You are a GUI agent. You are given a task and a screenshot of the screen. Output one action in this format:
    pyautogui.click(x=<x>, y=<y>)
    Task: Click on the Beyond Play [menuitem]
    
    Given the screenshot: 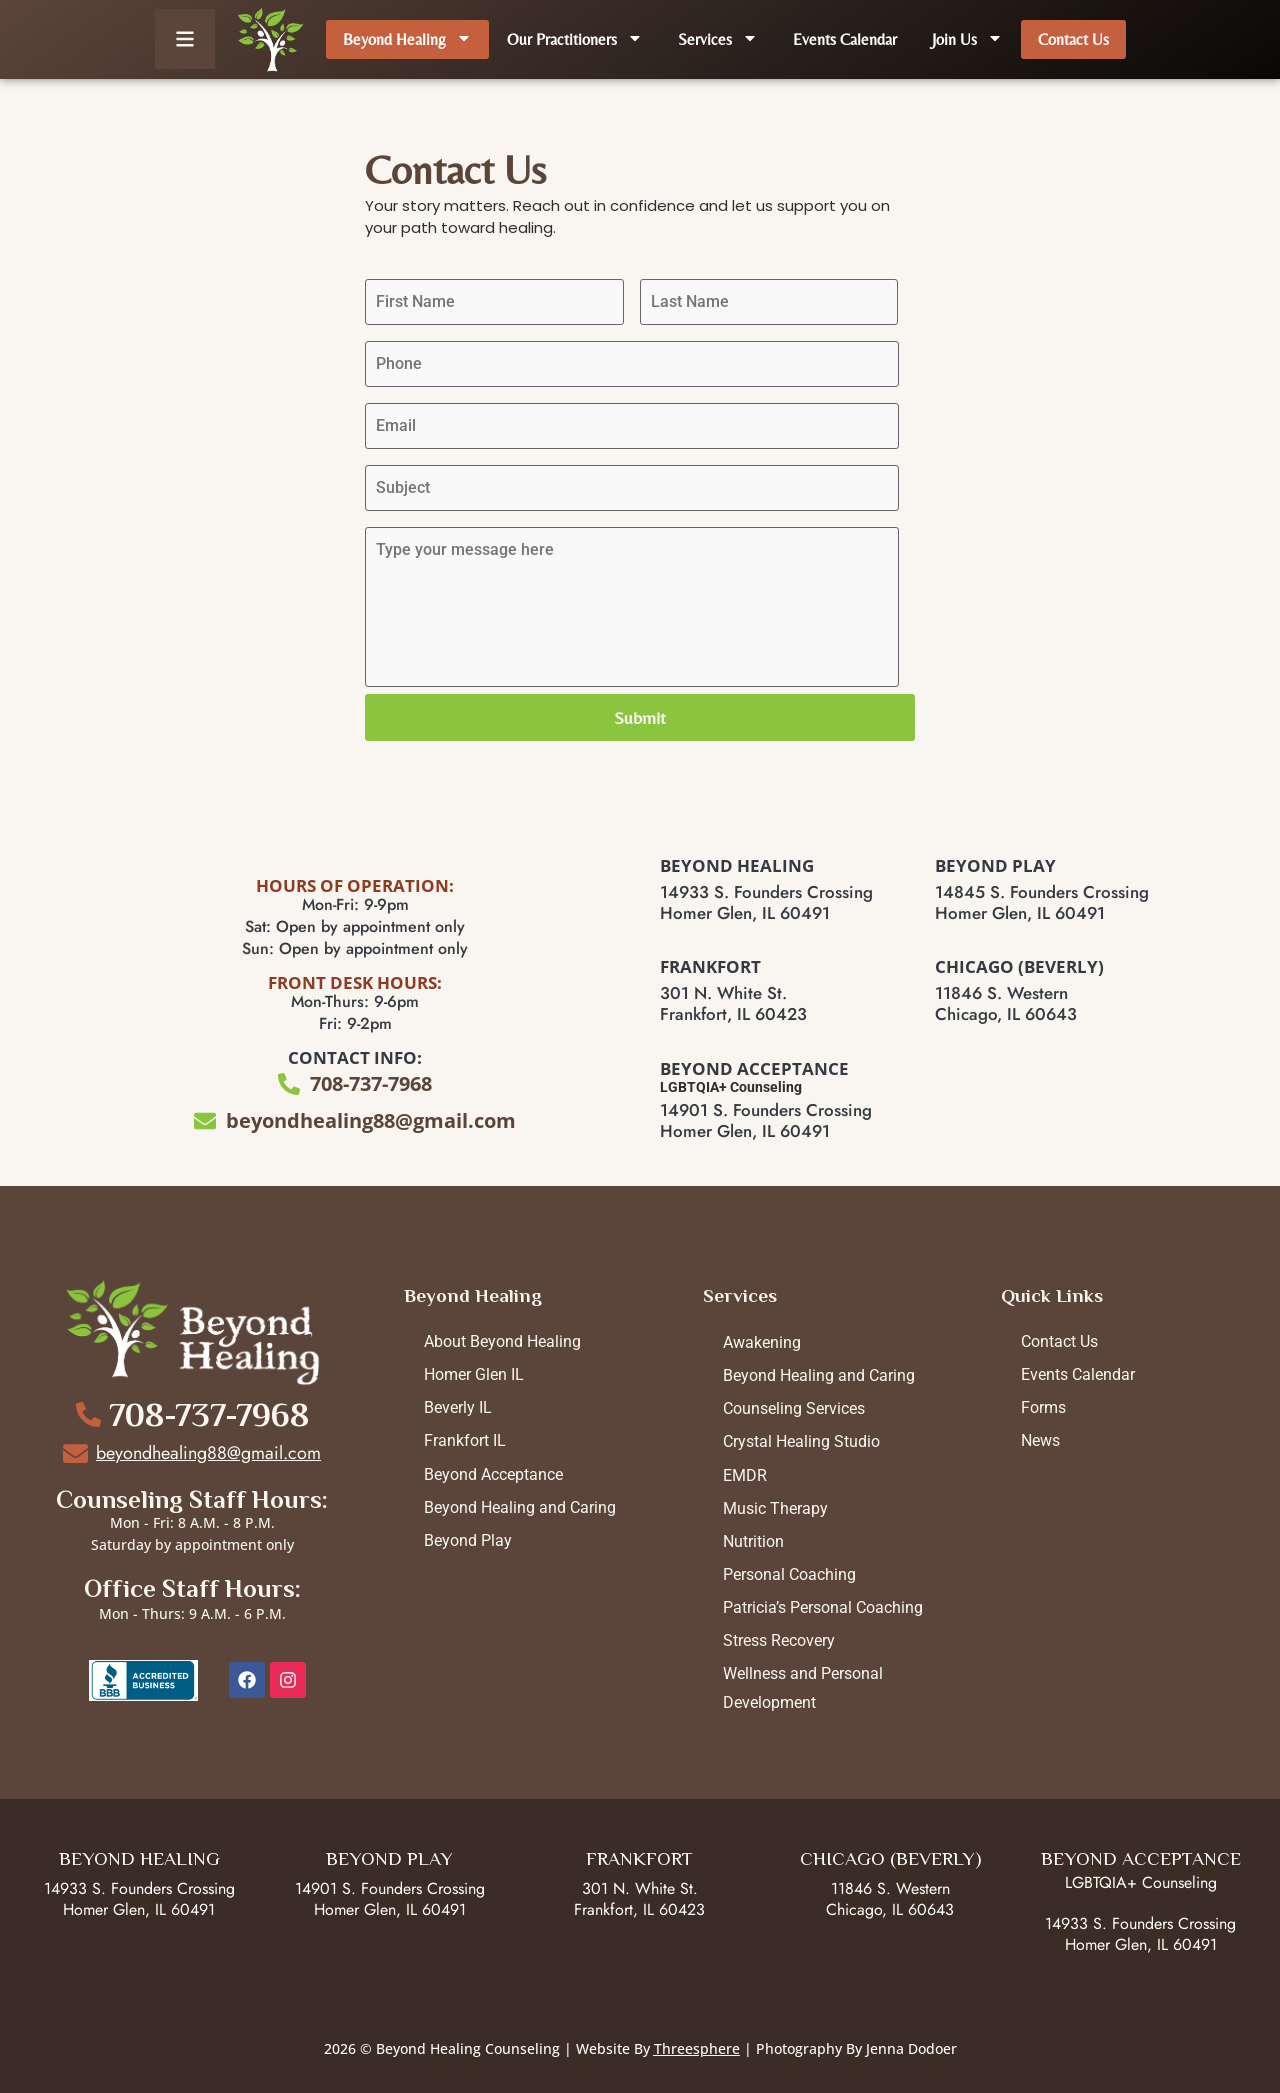 What is the action you would take?
    pyautogui.click(x=468, y=1540)
    